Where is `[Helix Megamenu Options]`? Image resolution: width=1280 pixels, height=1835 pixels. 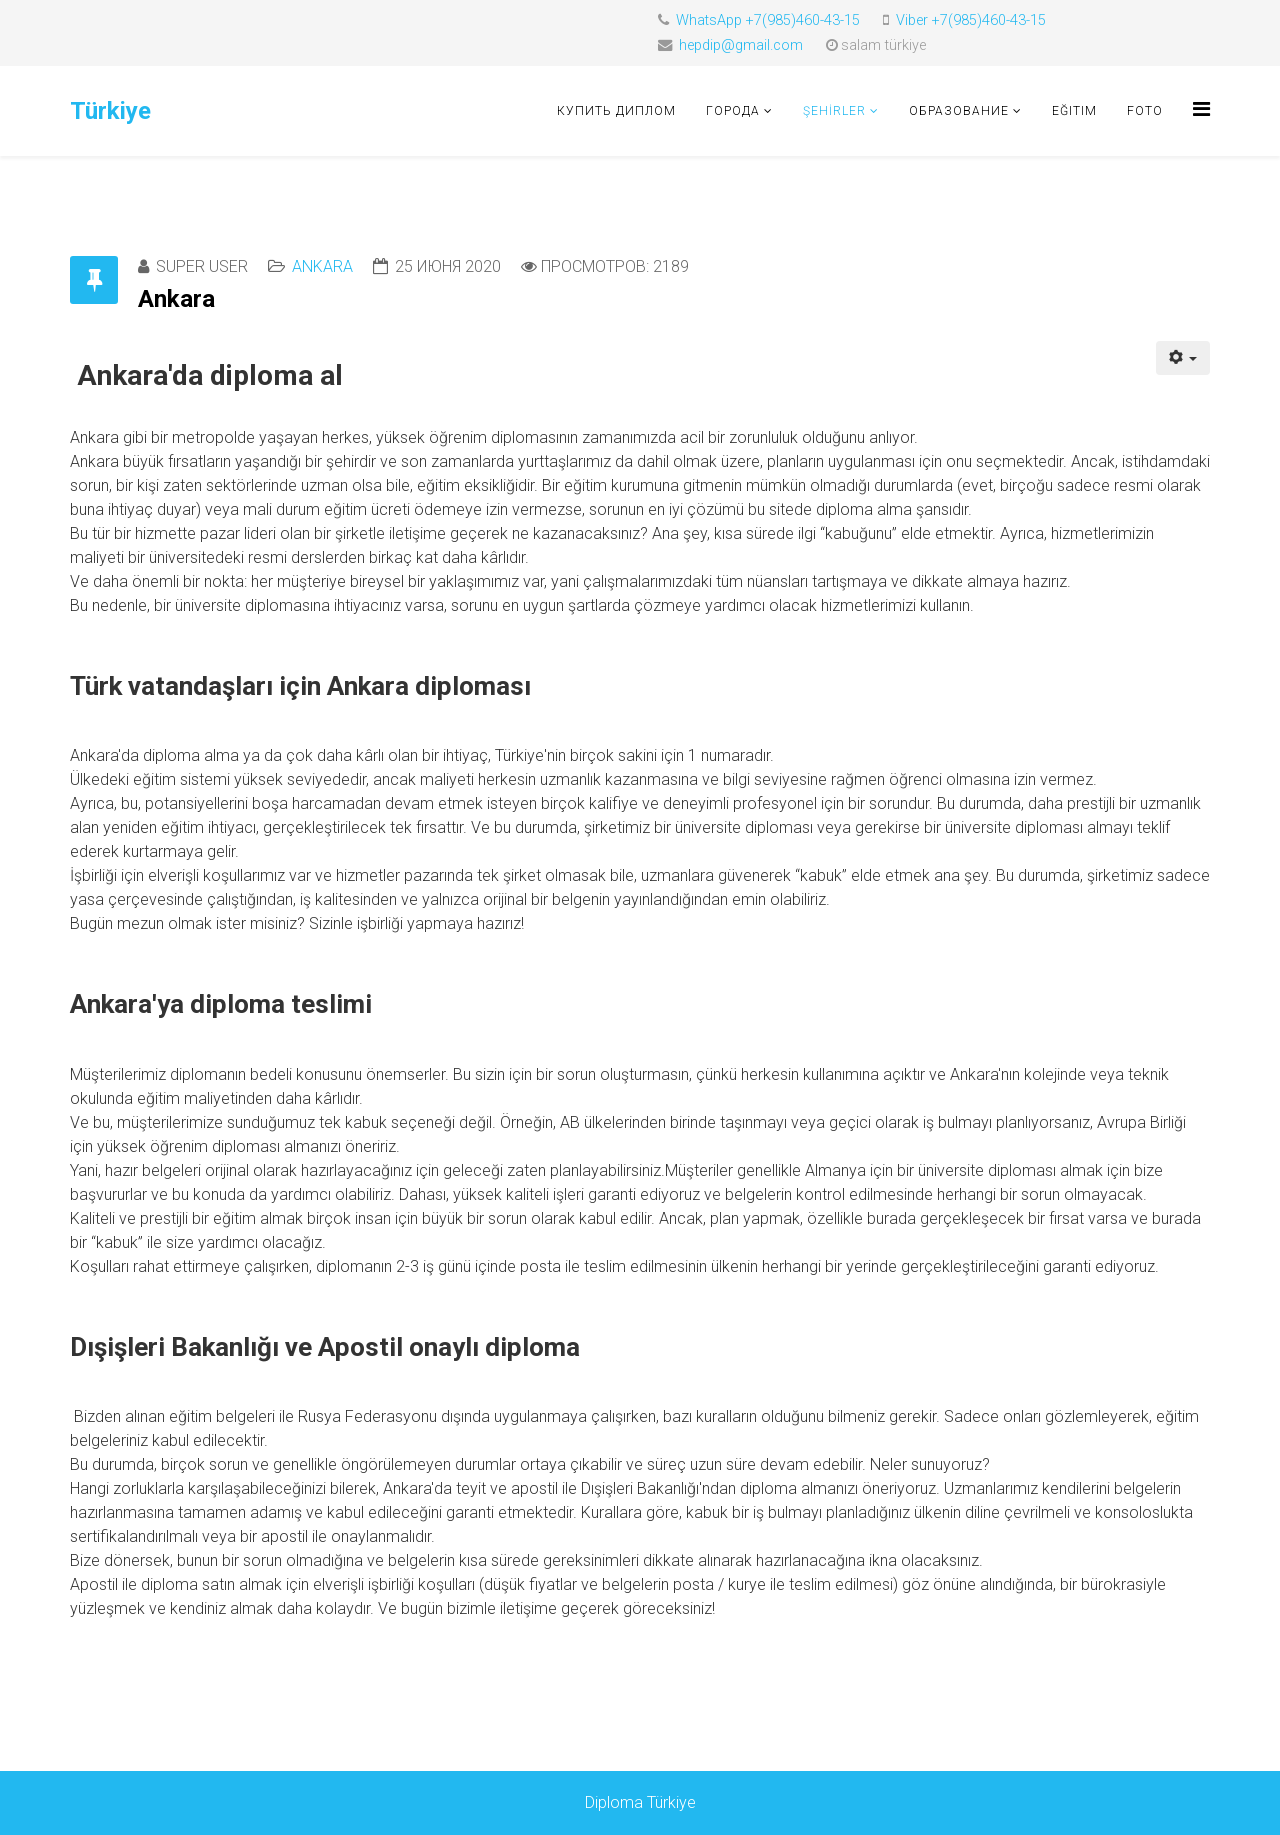
[Helix Megamenu Options] is located at coordinates (1201, 109).